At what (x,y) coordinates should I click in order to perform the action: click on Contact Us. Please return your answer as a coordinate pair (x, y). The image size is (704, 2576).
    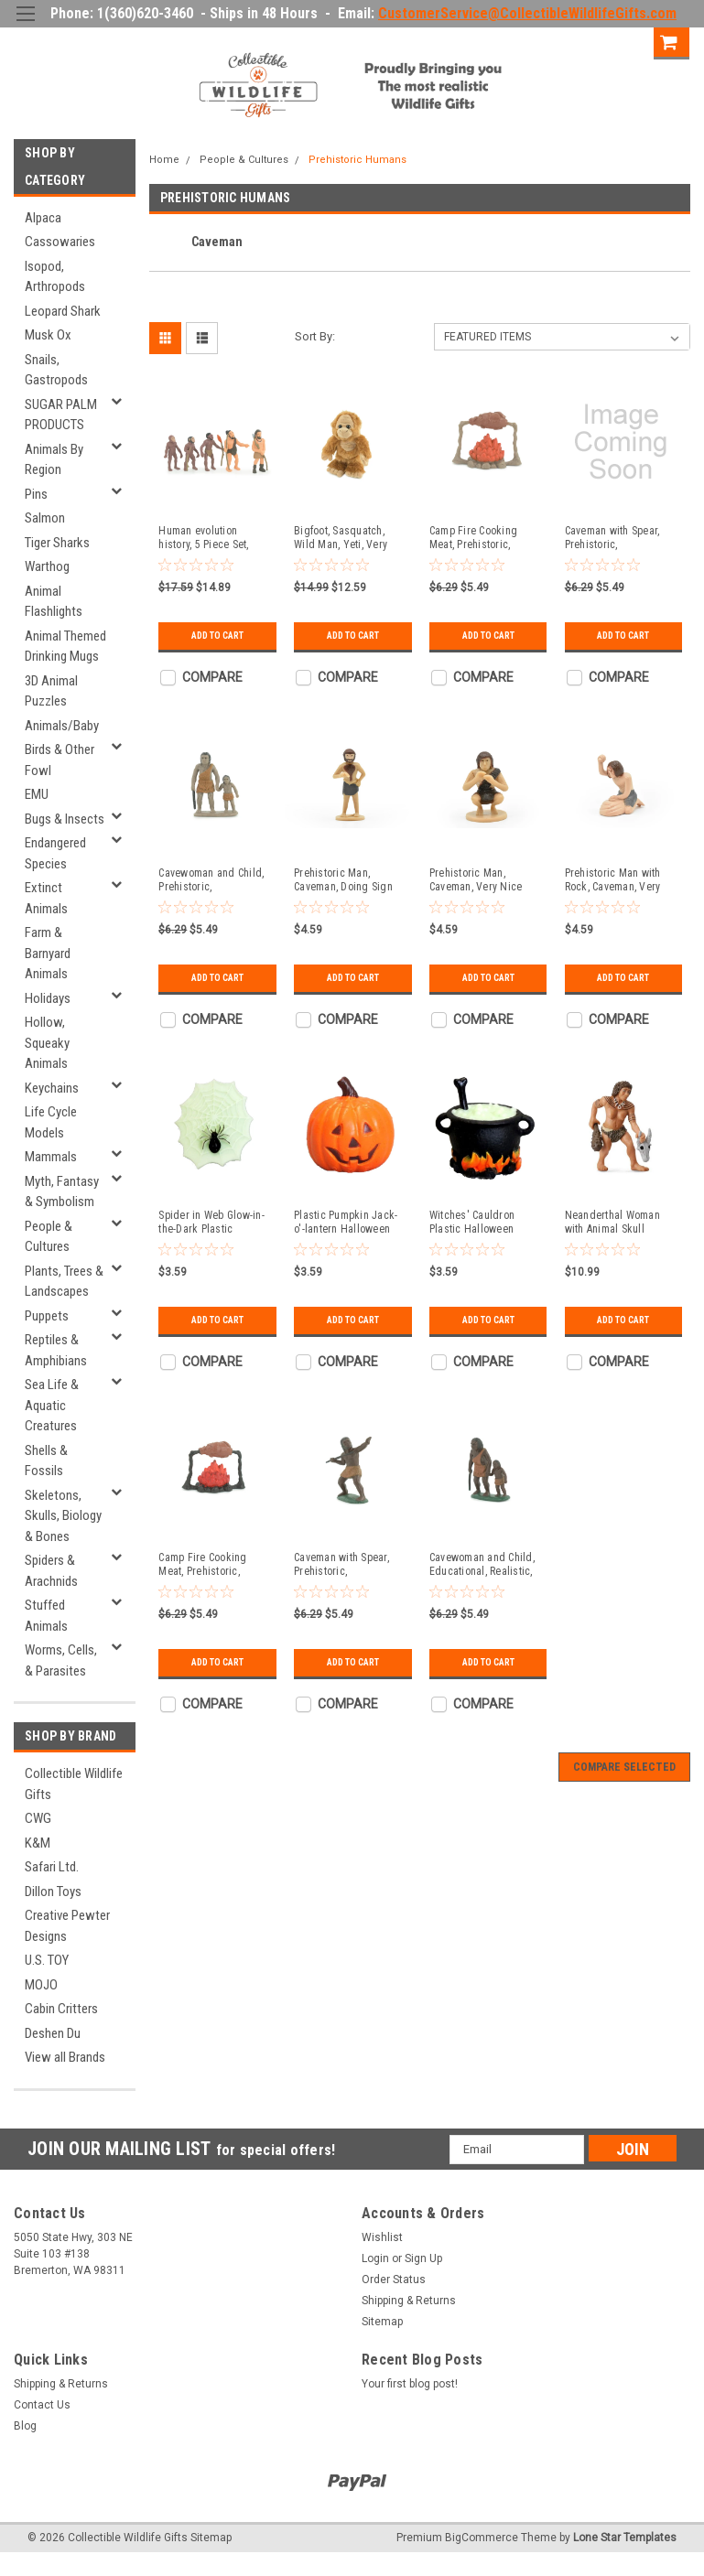
    Looking at the image, I should click on (42, 2404).